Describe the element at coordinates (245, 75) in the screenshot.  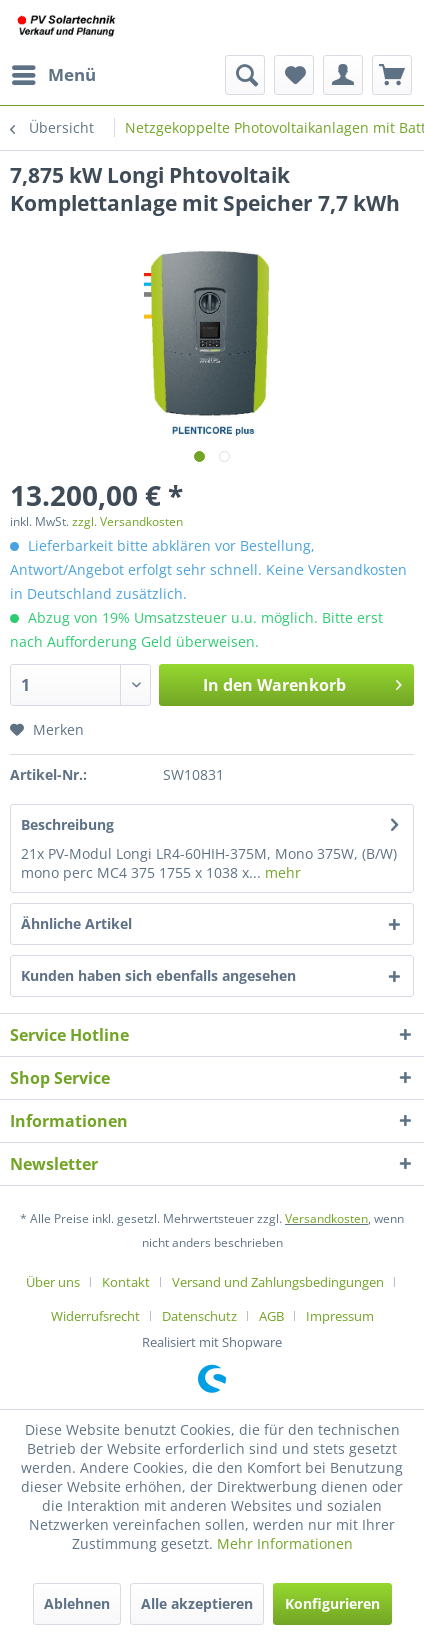
I see `[Suche anzeigen / schließen]` at that location.